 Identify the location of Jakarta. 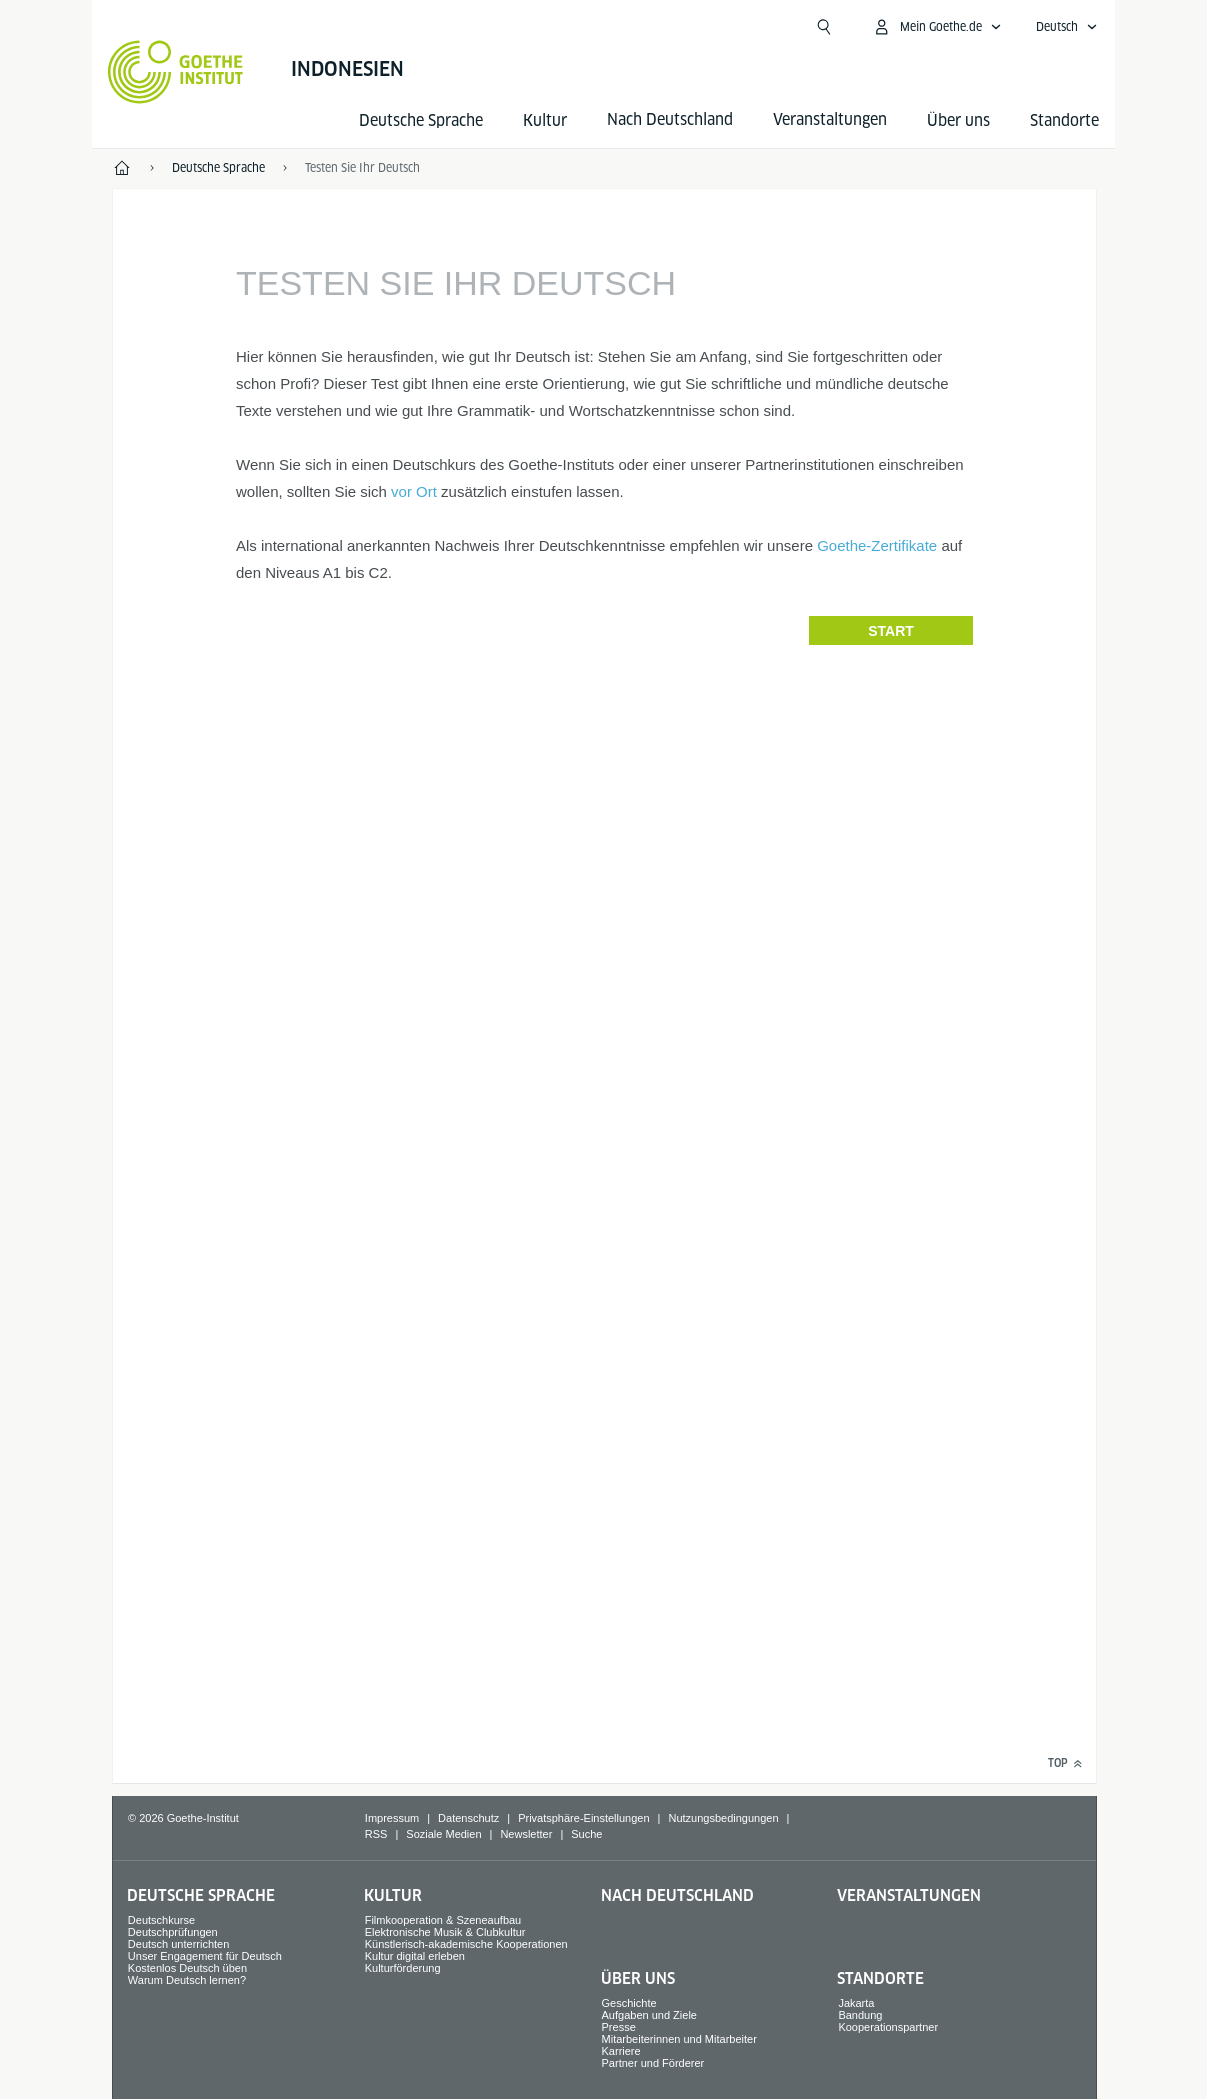
(856, 2003).